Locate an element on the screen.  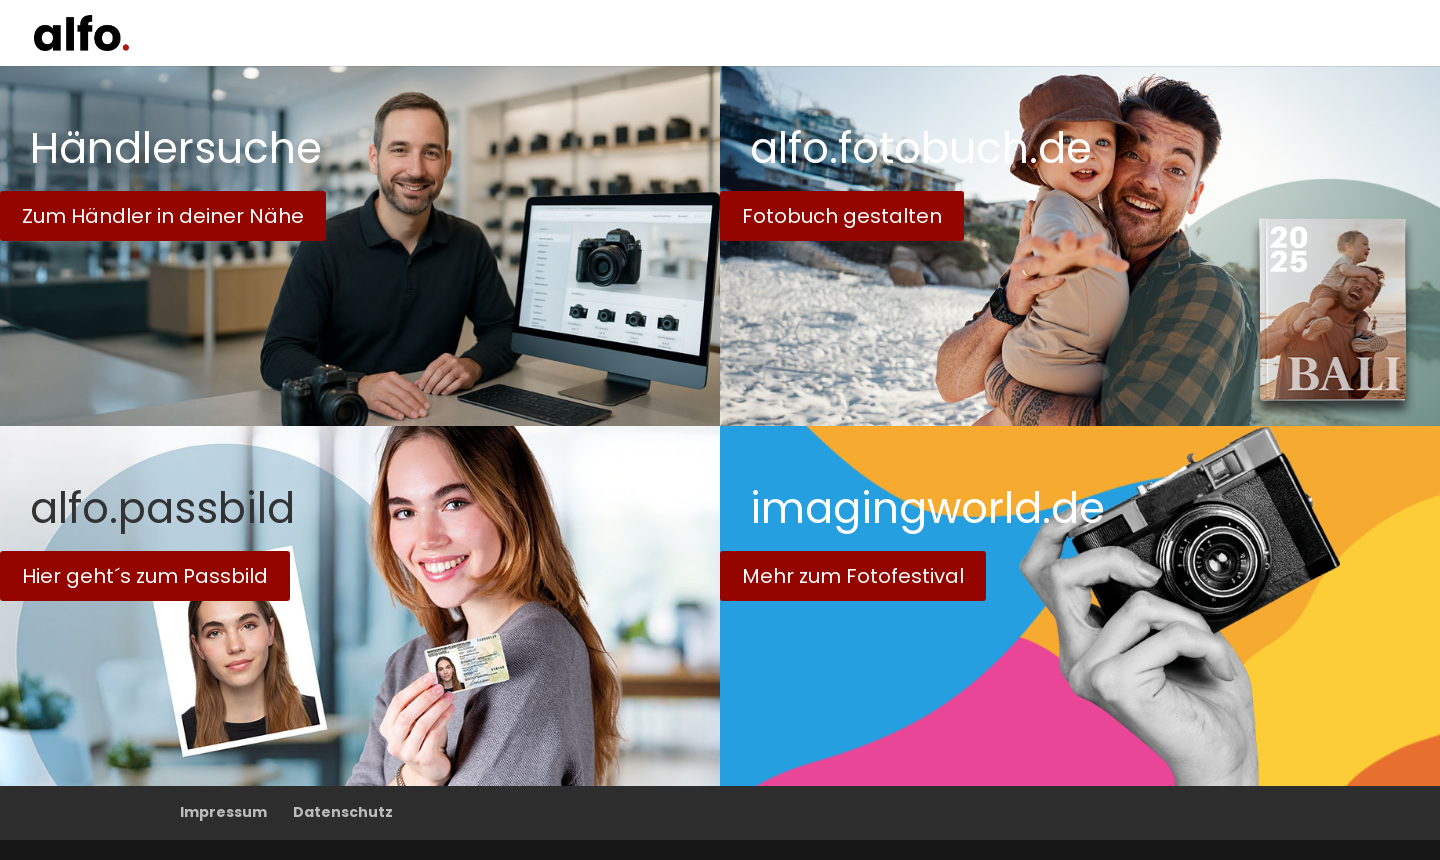
Mehr zum Fotofestival is located at coordinates (853, 576).